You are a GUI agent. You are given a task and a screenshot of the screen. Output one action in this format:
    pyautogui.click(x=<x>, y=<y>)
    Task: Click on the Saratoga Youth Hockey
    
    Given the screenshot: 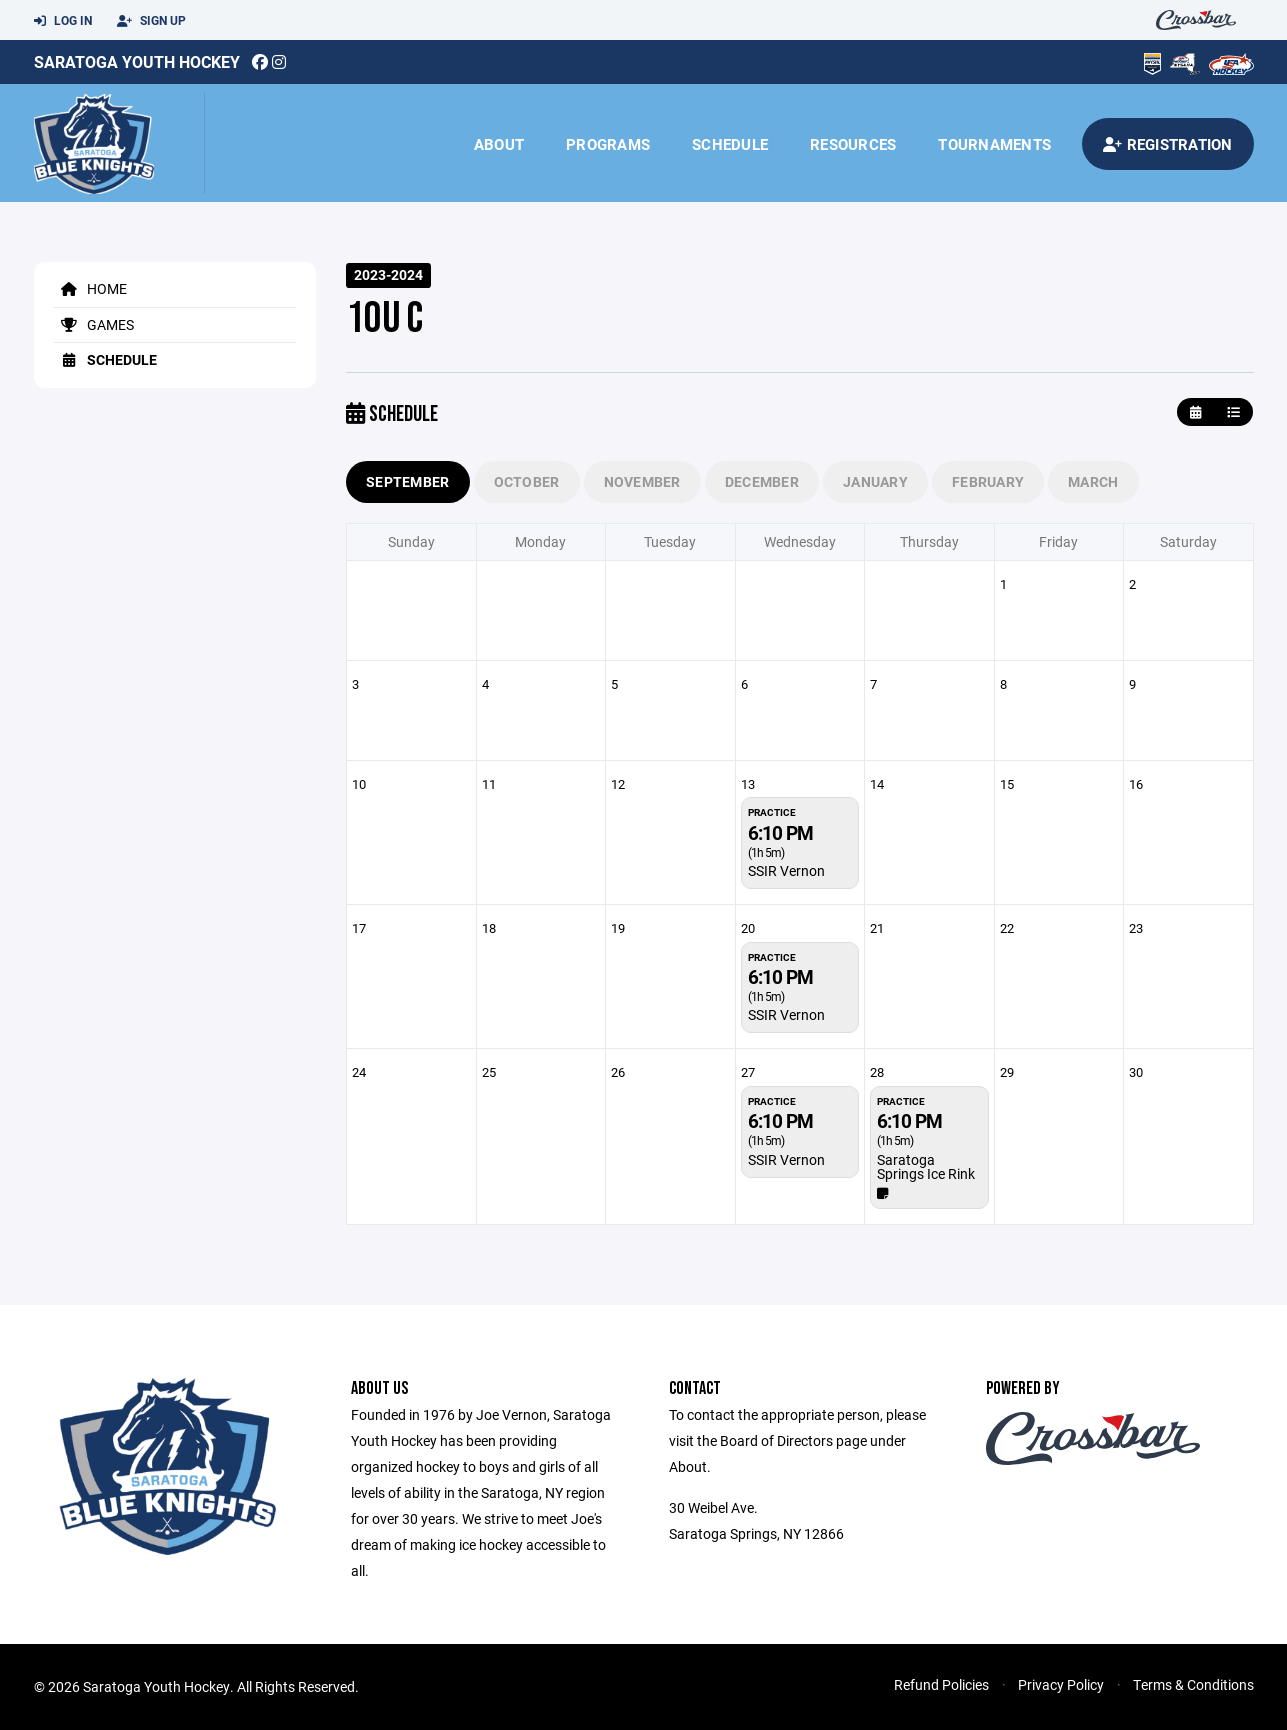 What is the action you would take?
    pyautogui.click(x=137, y=61)
    